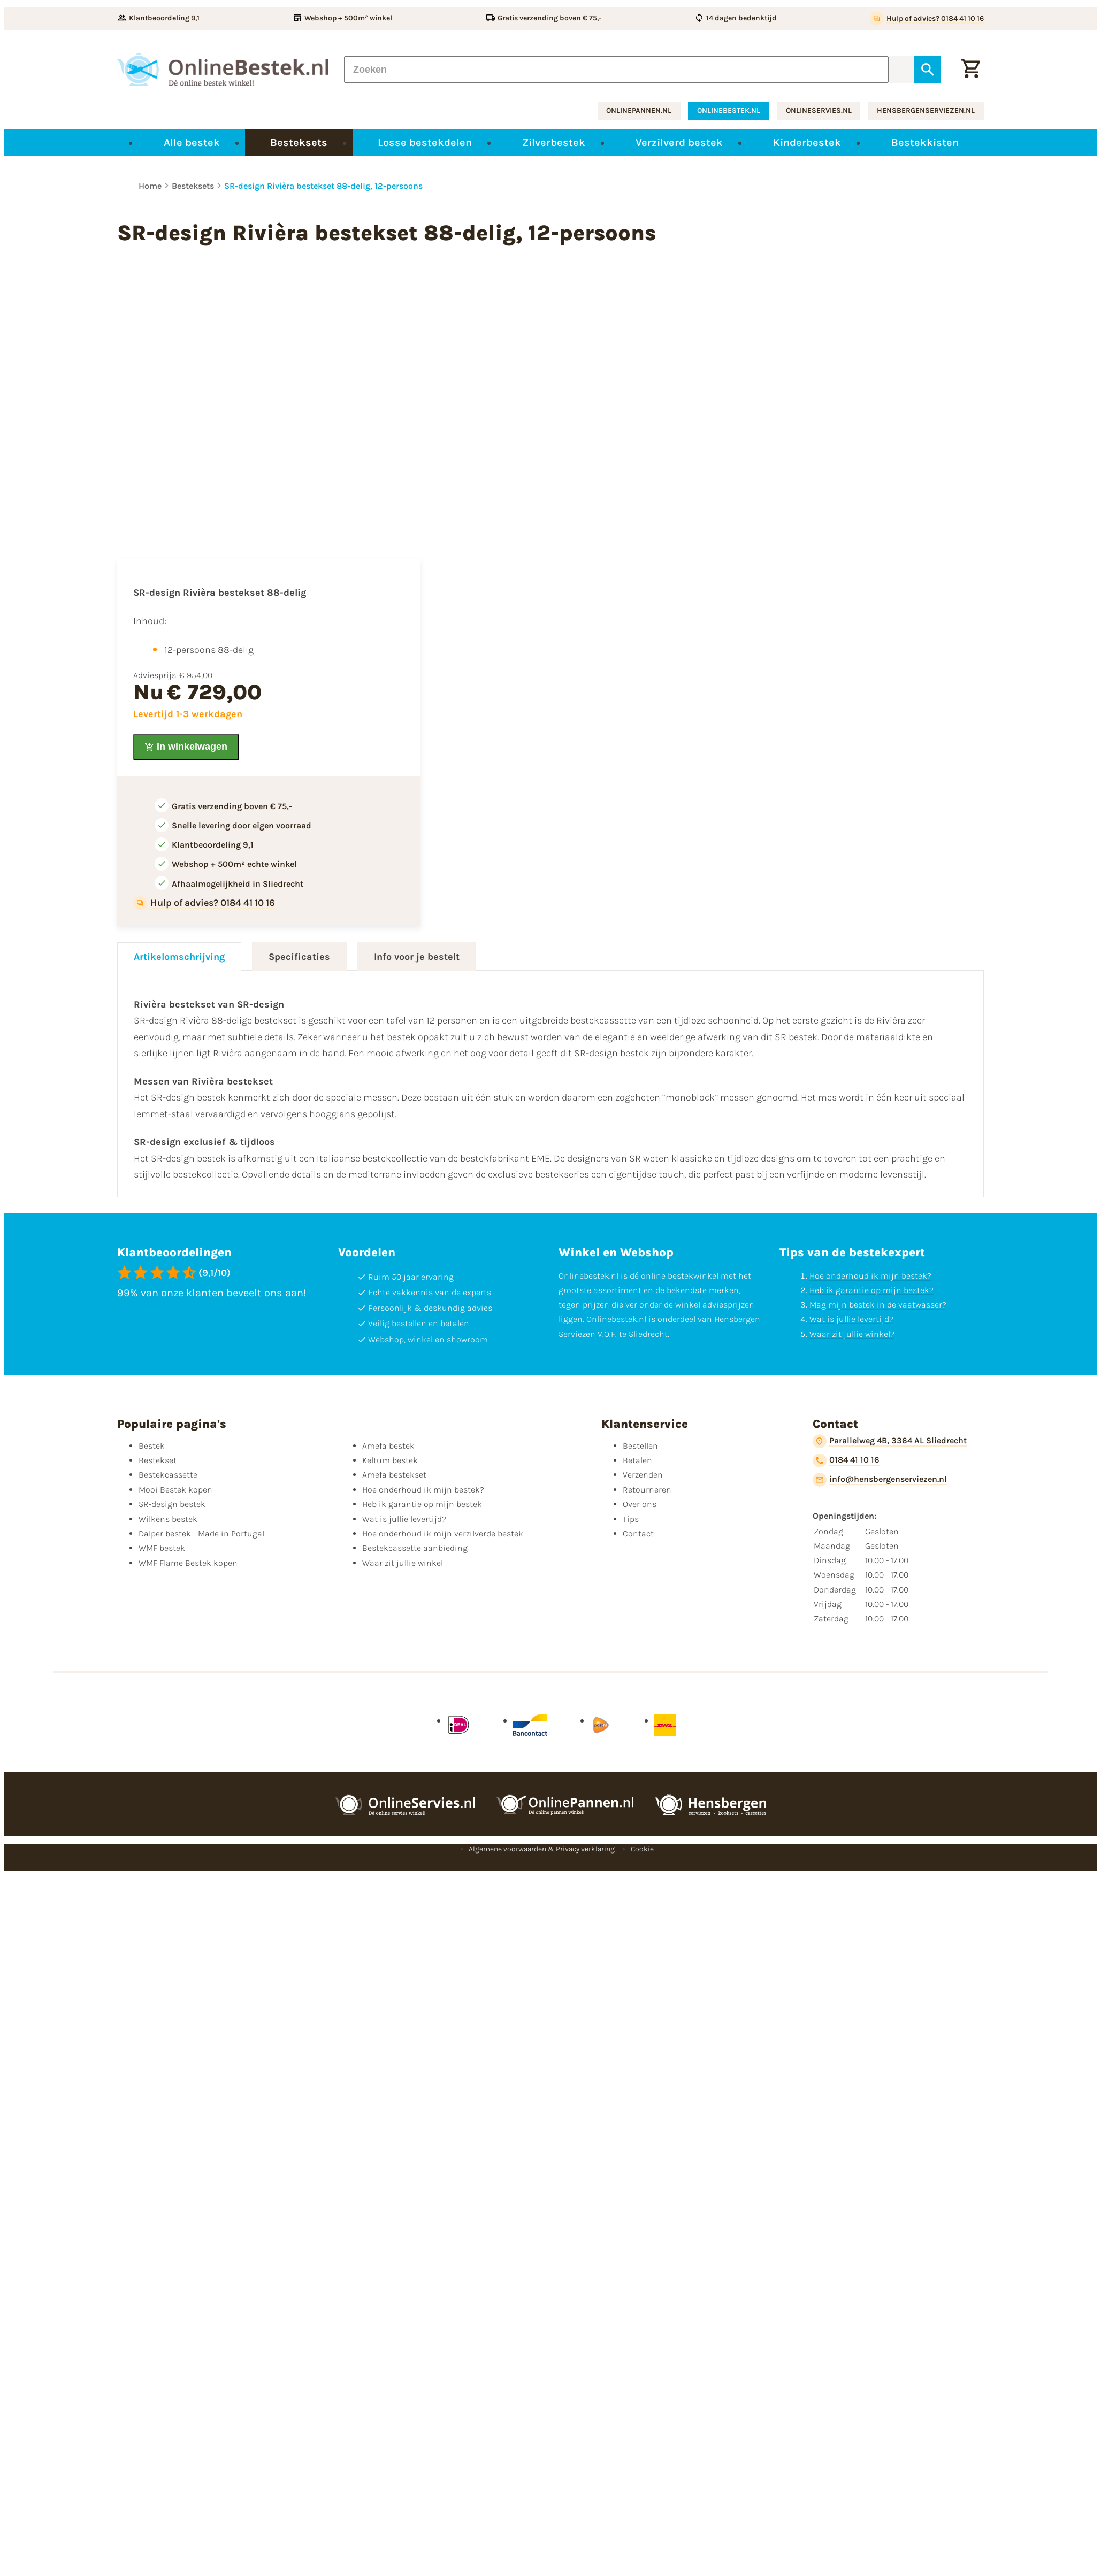  What do you see at coordinates (970, 69) in the screenshot?
I see `[Winkelwagen]` at bounding box center [970, 69].